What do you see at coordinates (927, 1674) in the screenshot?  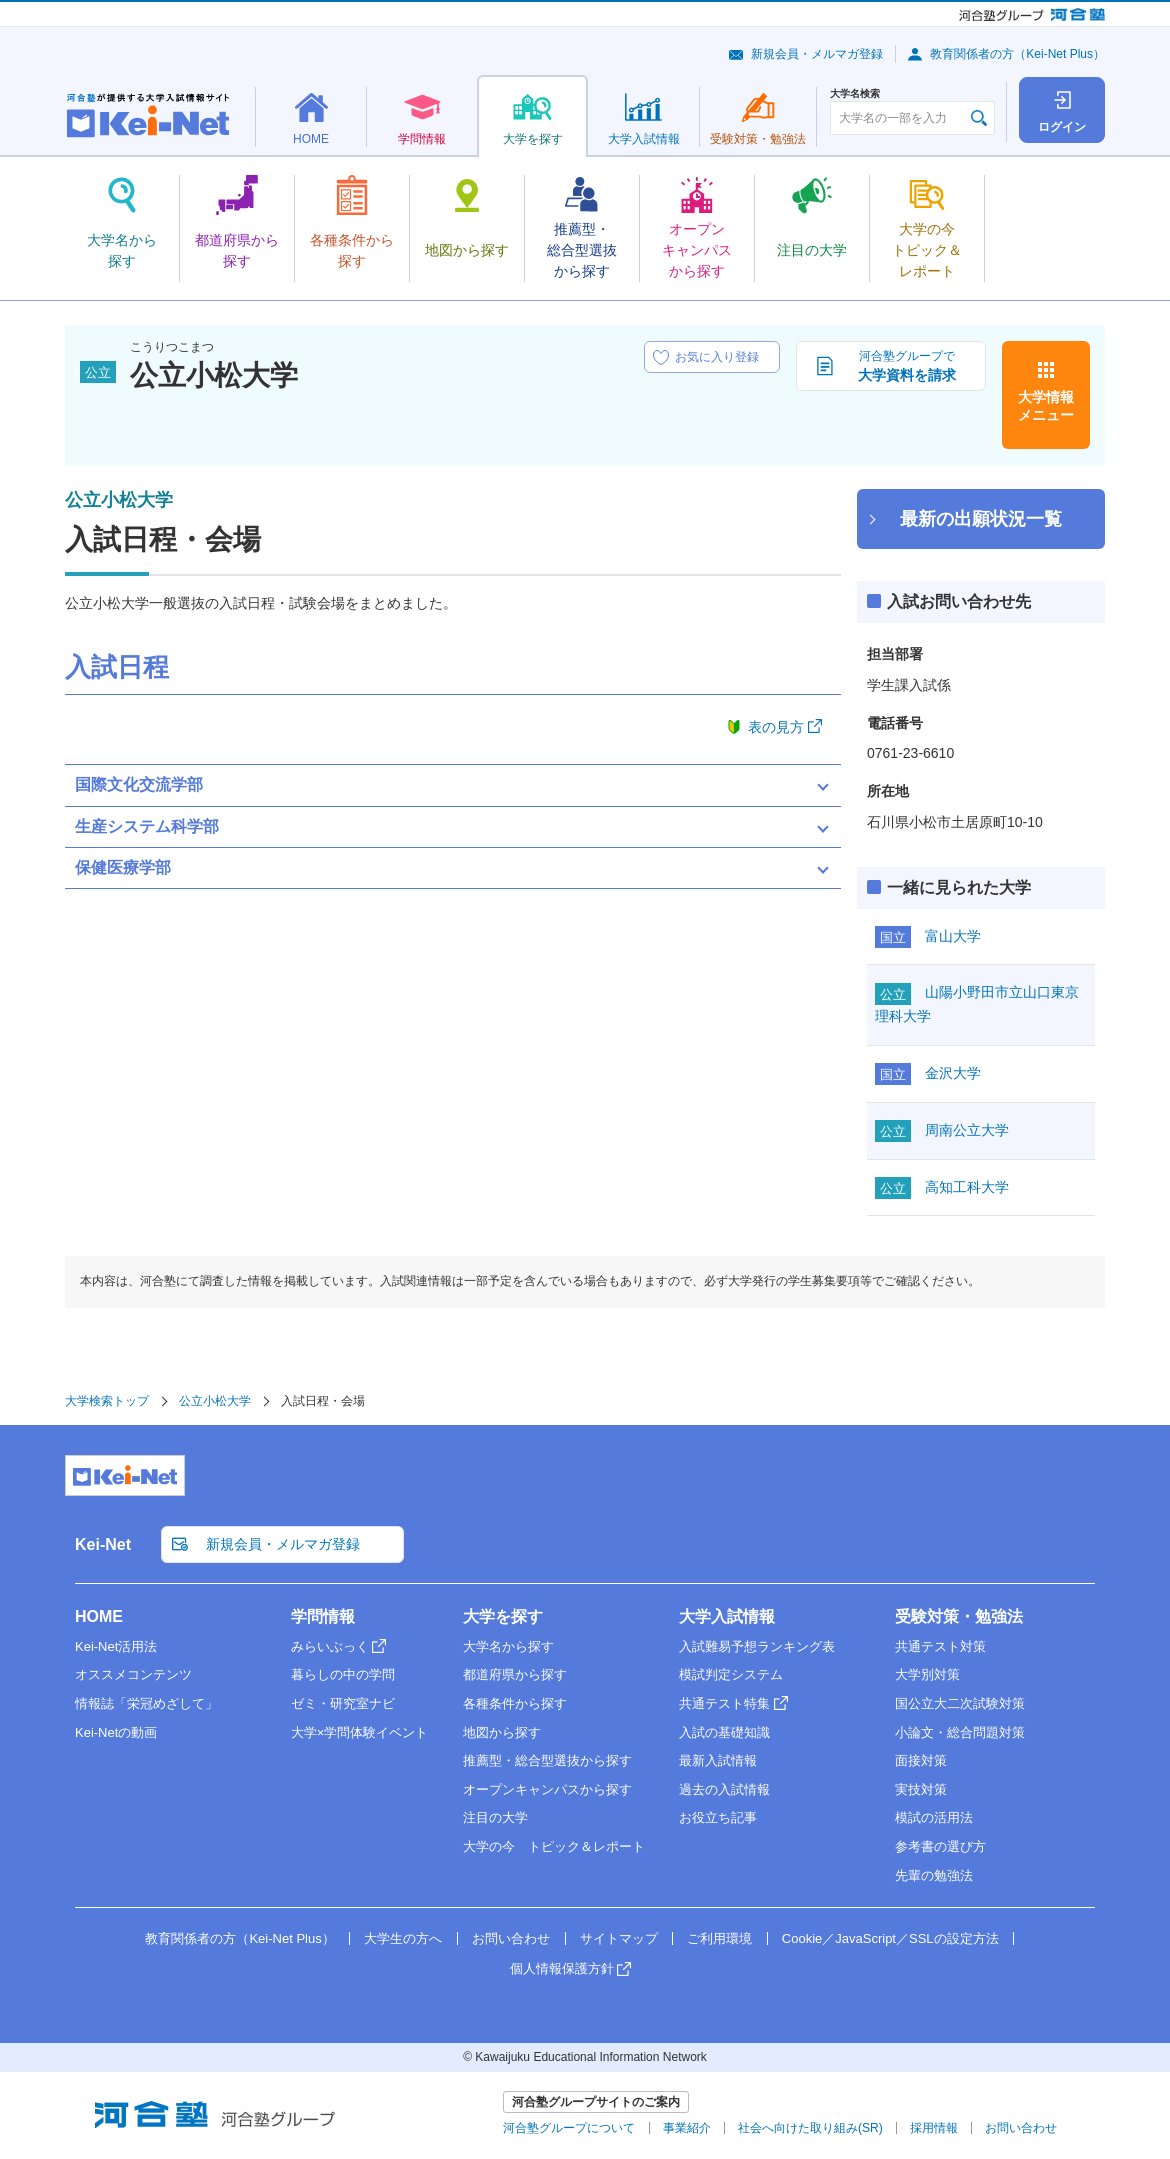 I see `大学別対策` at bounding box center [927, 1674].